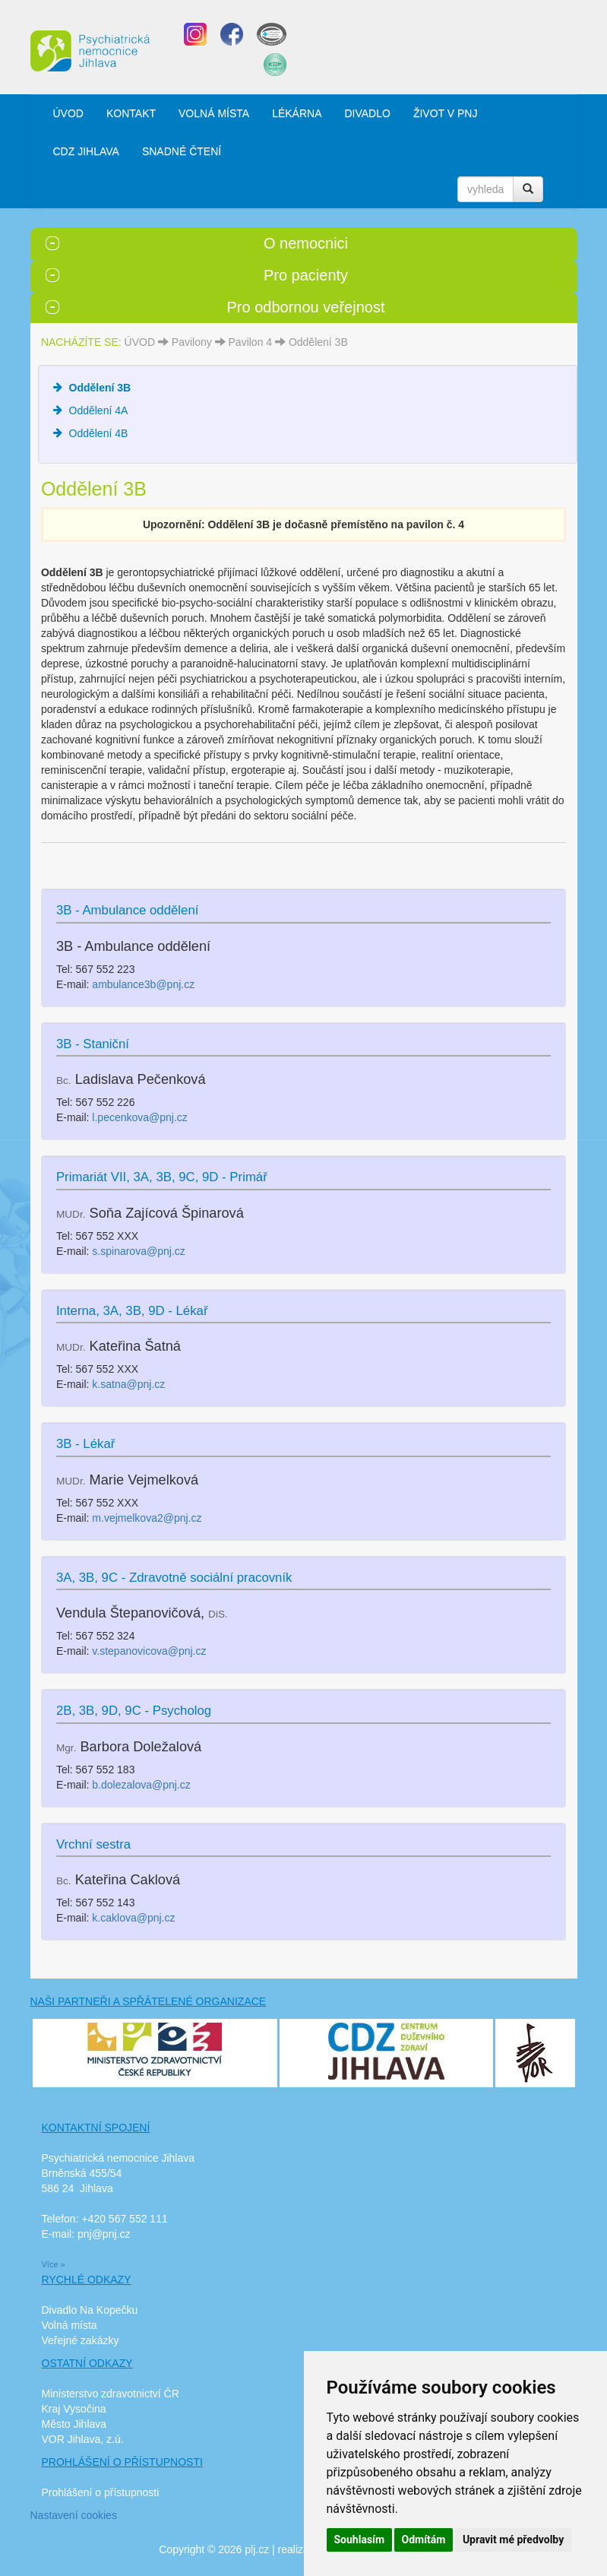  Describe the element at coordinates (128, 1384) in the screenshot. I see `k.satna@pnj.cz` at that location.